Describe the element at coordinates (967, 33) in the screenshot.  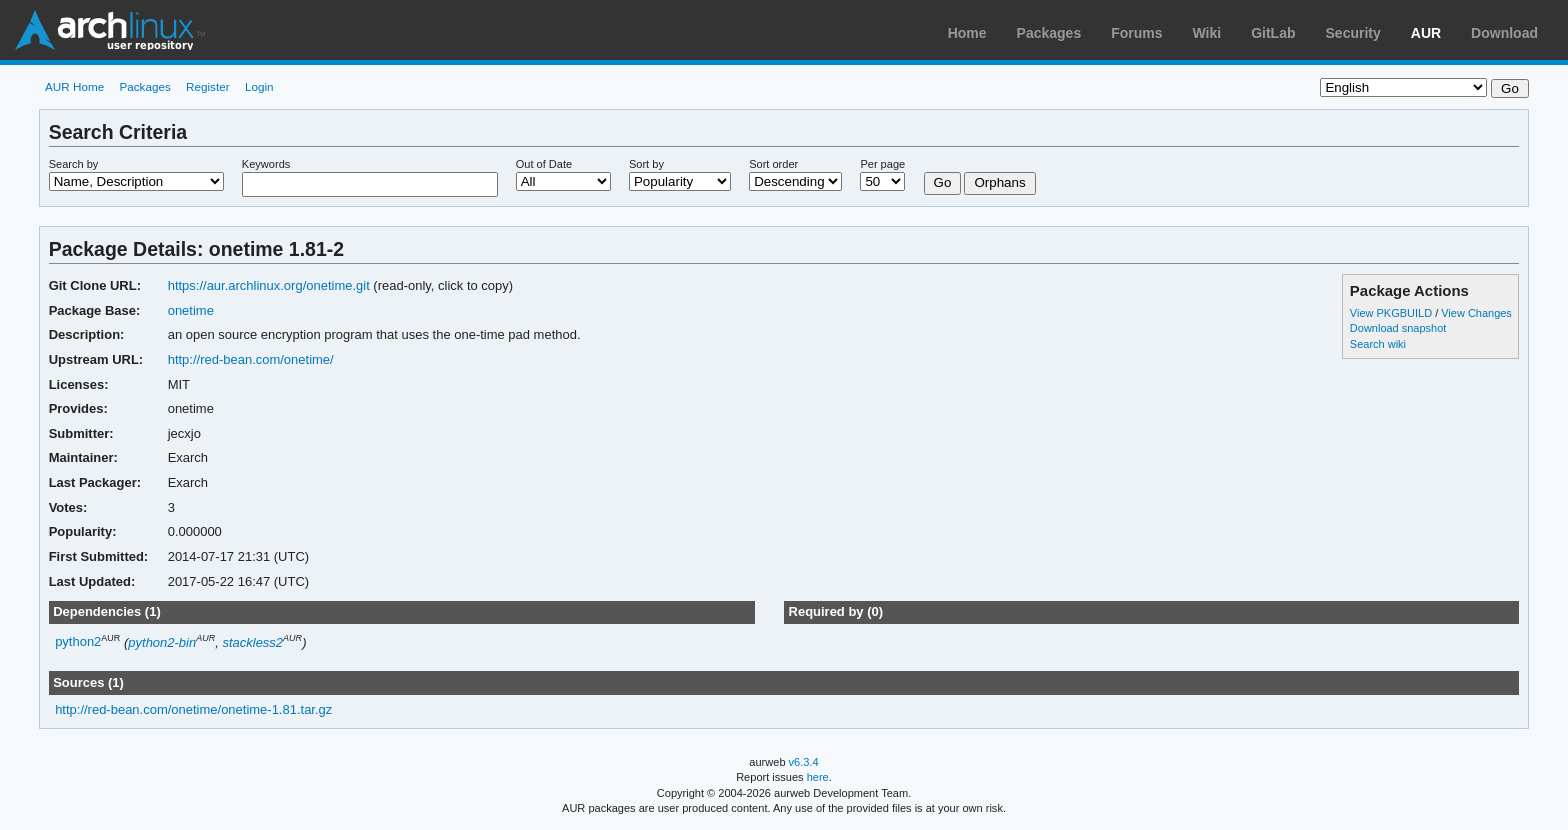
I see `Home` at that location.